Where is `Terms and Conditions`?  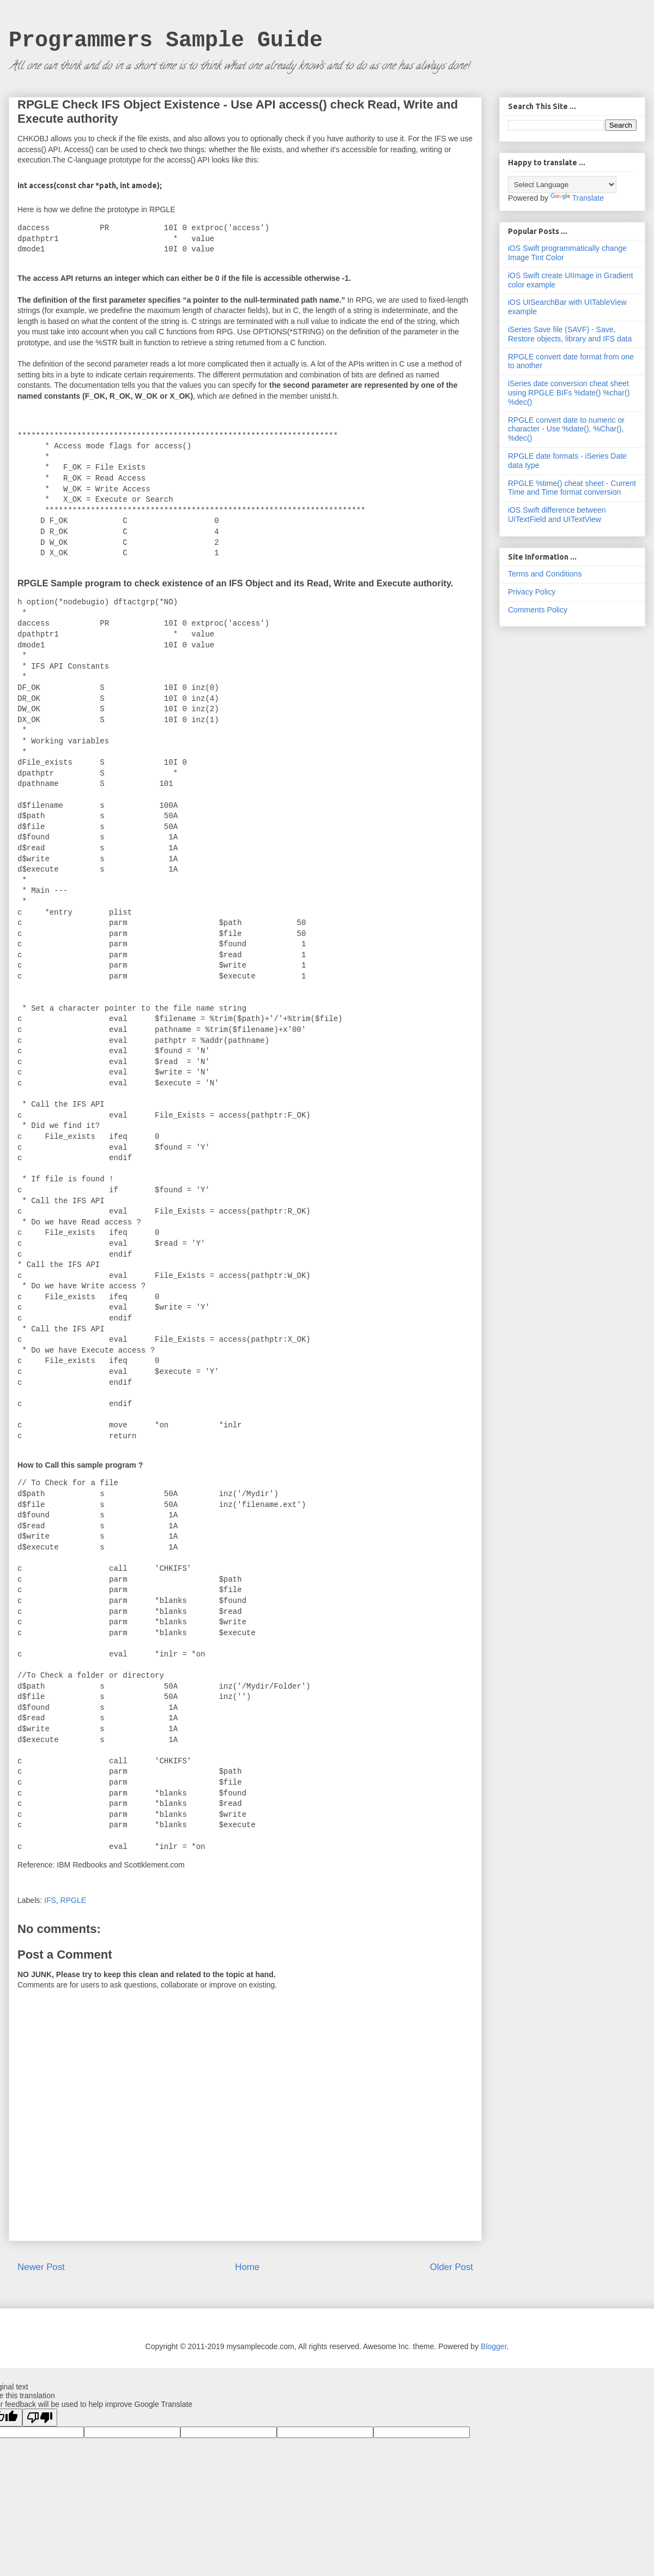 Terms and Conditions is located at coordinates (545, 573).